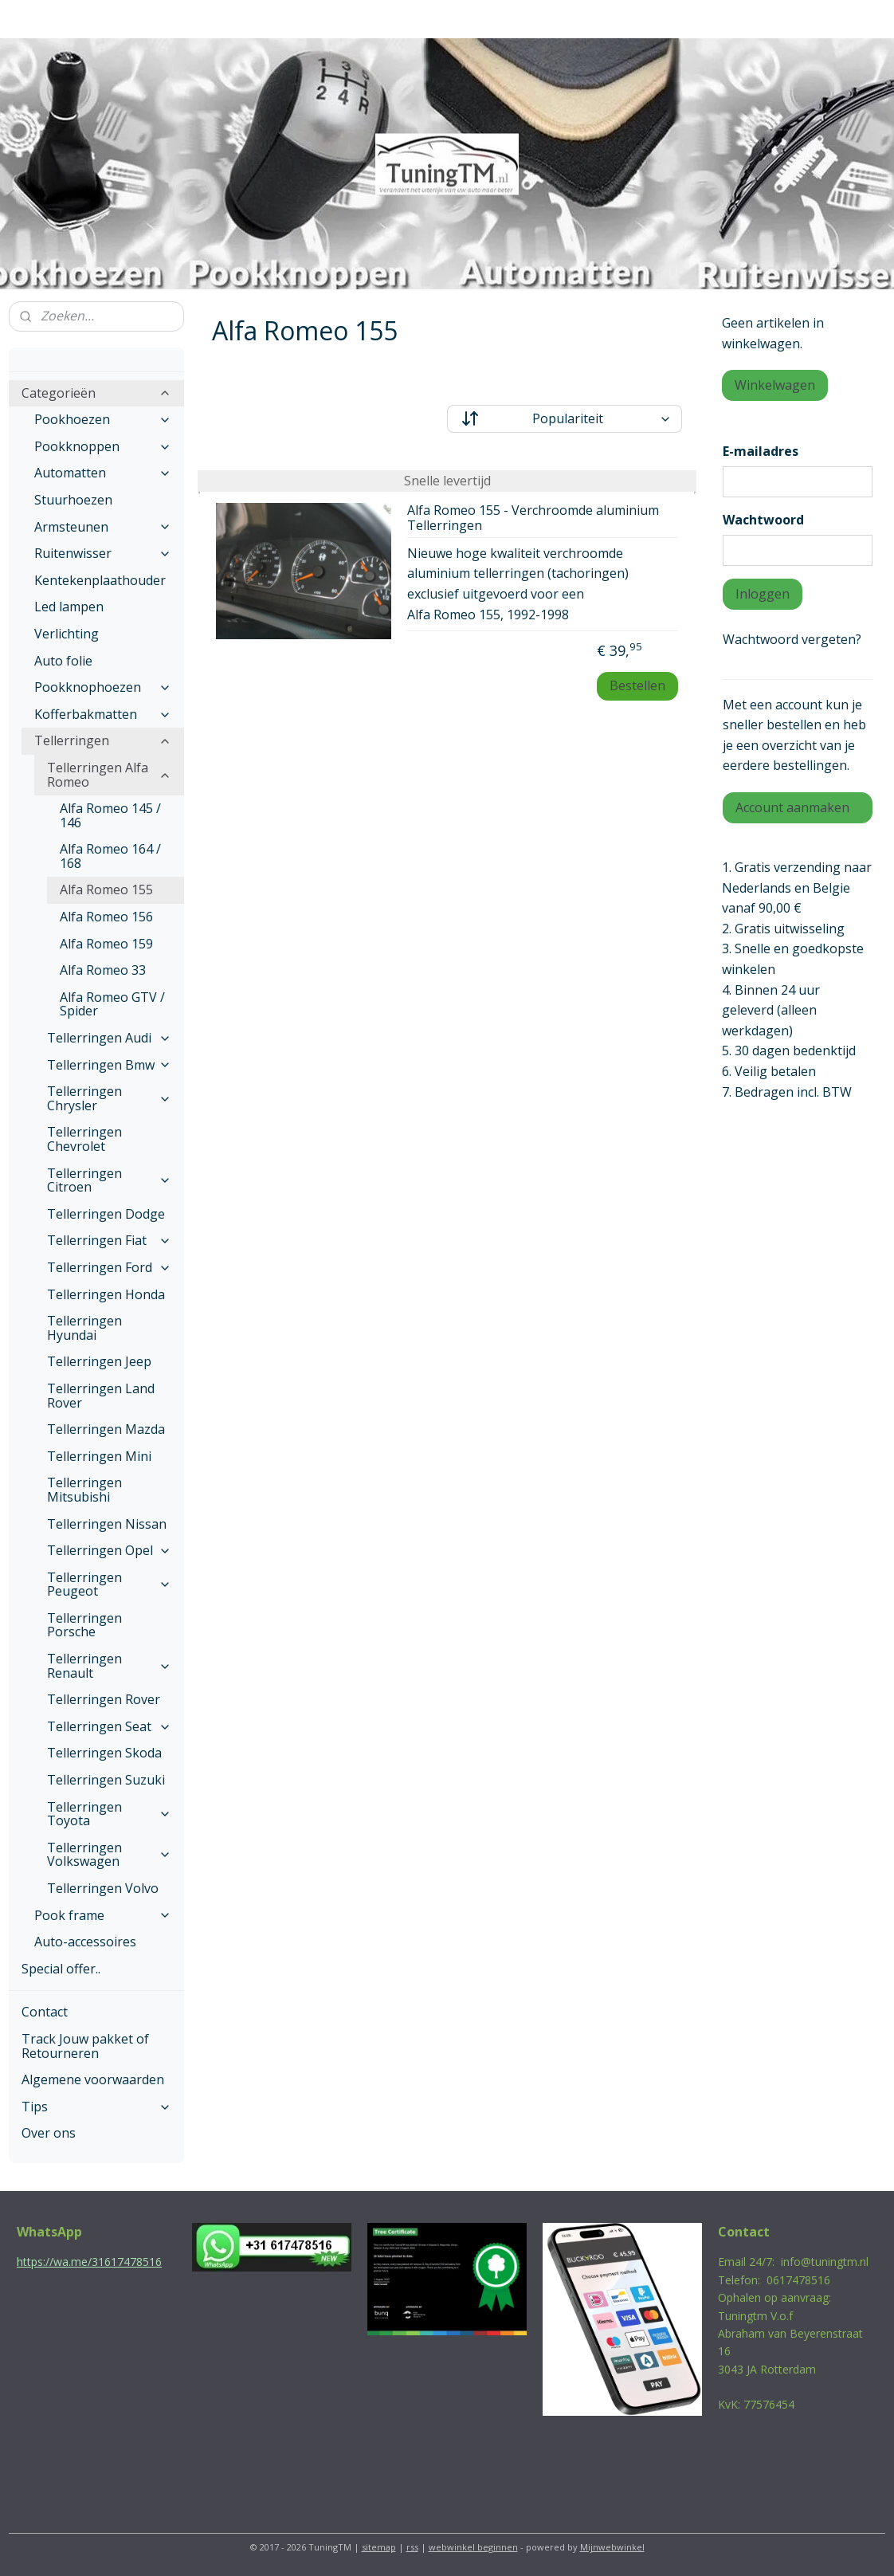  What do you see at coordinates (85, 1941) in the screenshot?
I see `Auto-accessoires` at bounding box center [85, 1941].